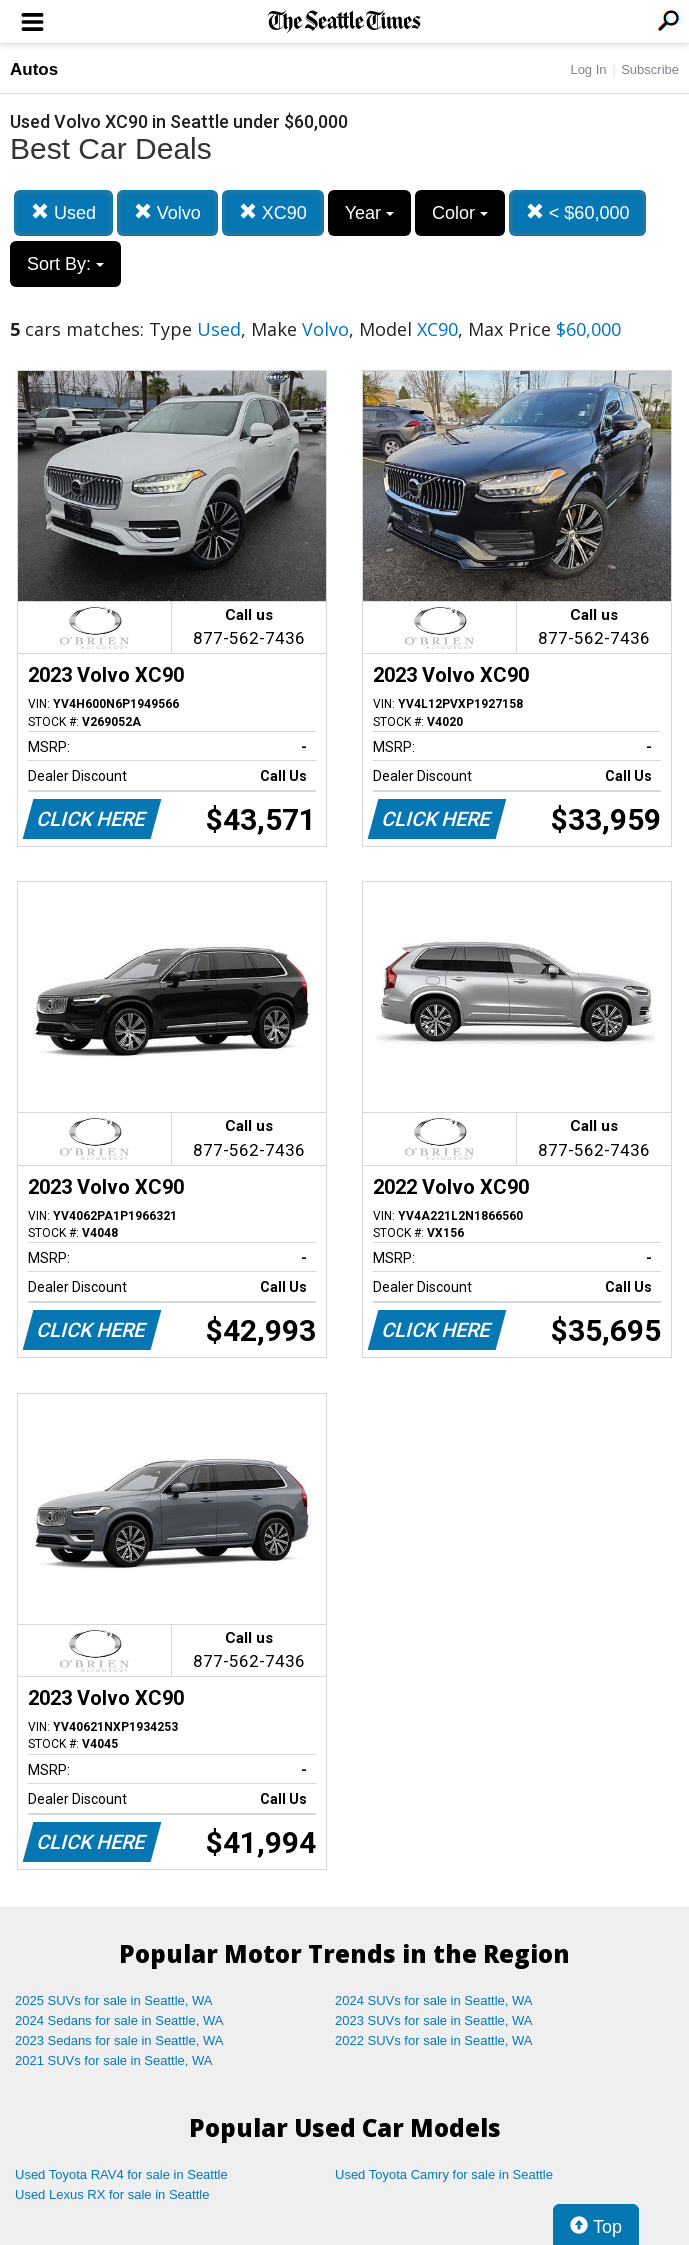 This screenshot has width=689, height=2245. Describe the element at coordinates (434, 2040) in the screenshot. I see `2022 SUVs for sale in Seattle, WA` at that location.